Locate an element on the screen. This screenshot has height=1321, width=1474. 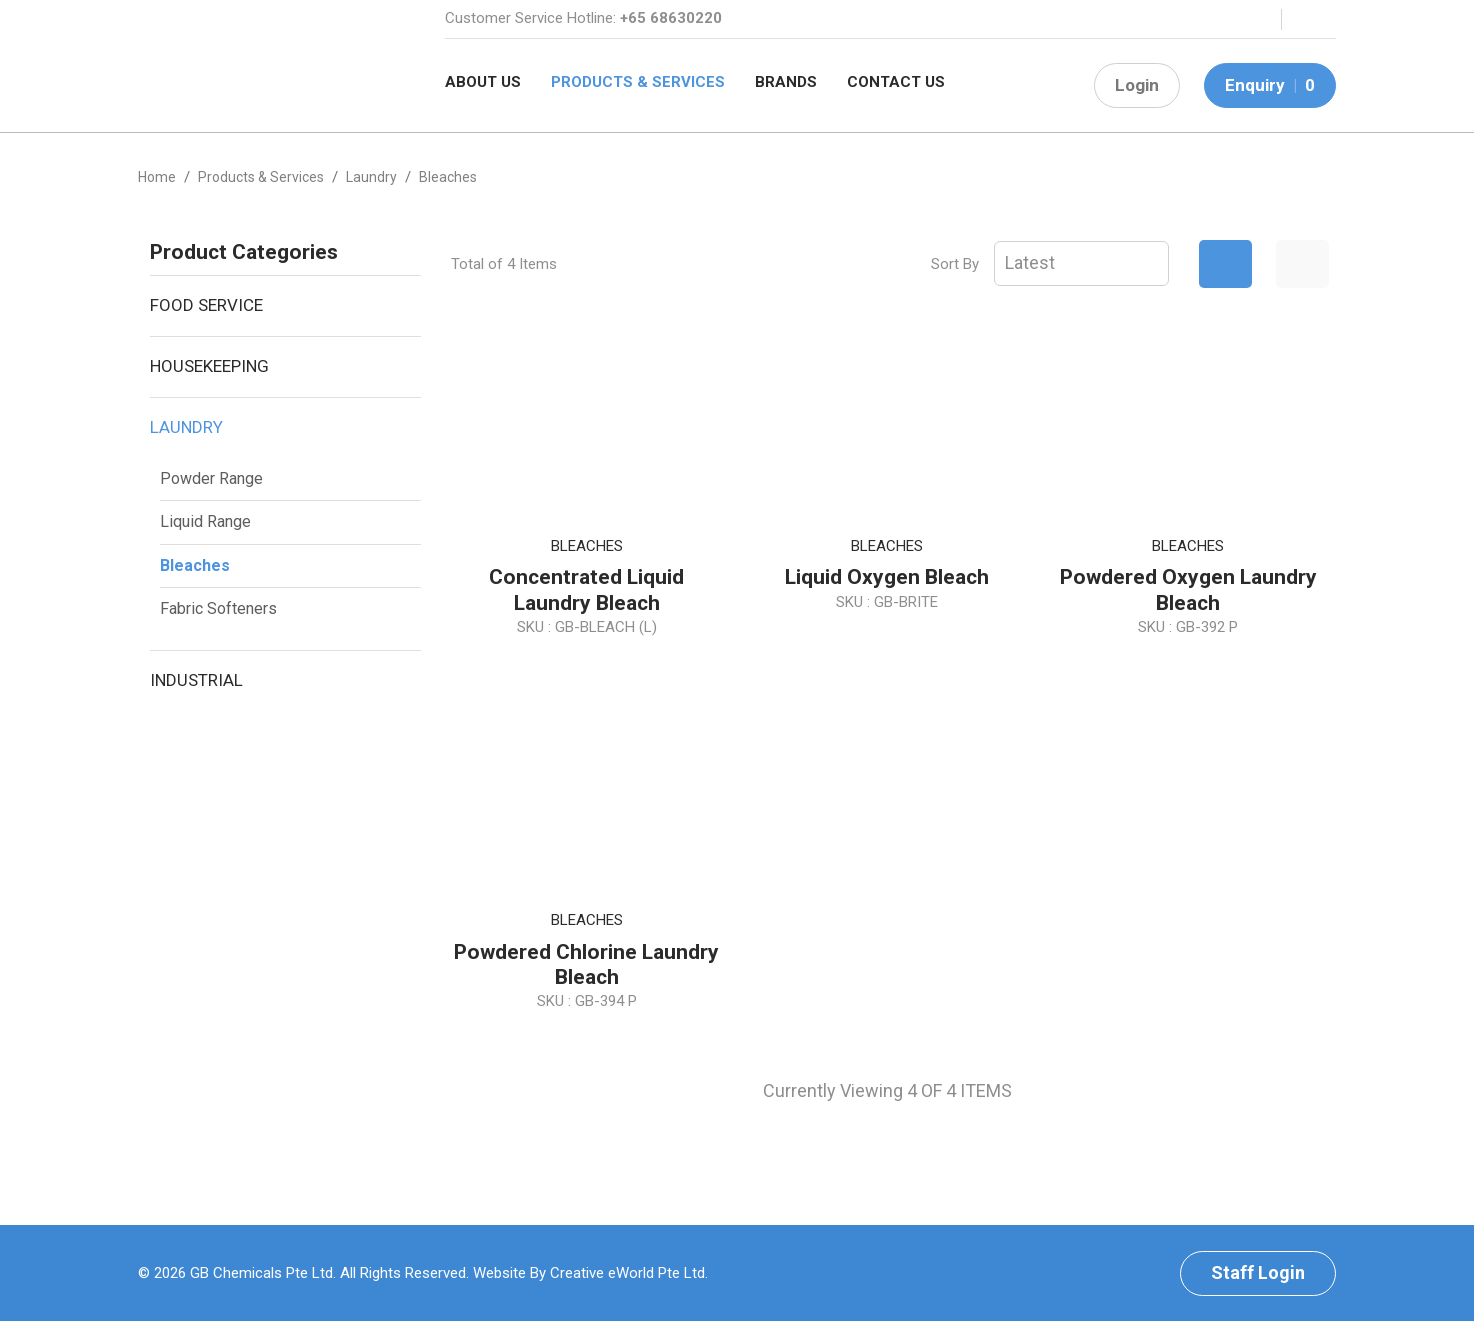
Staff Login is located at coordinates (1258, 1272).